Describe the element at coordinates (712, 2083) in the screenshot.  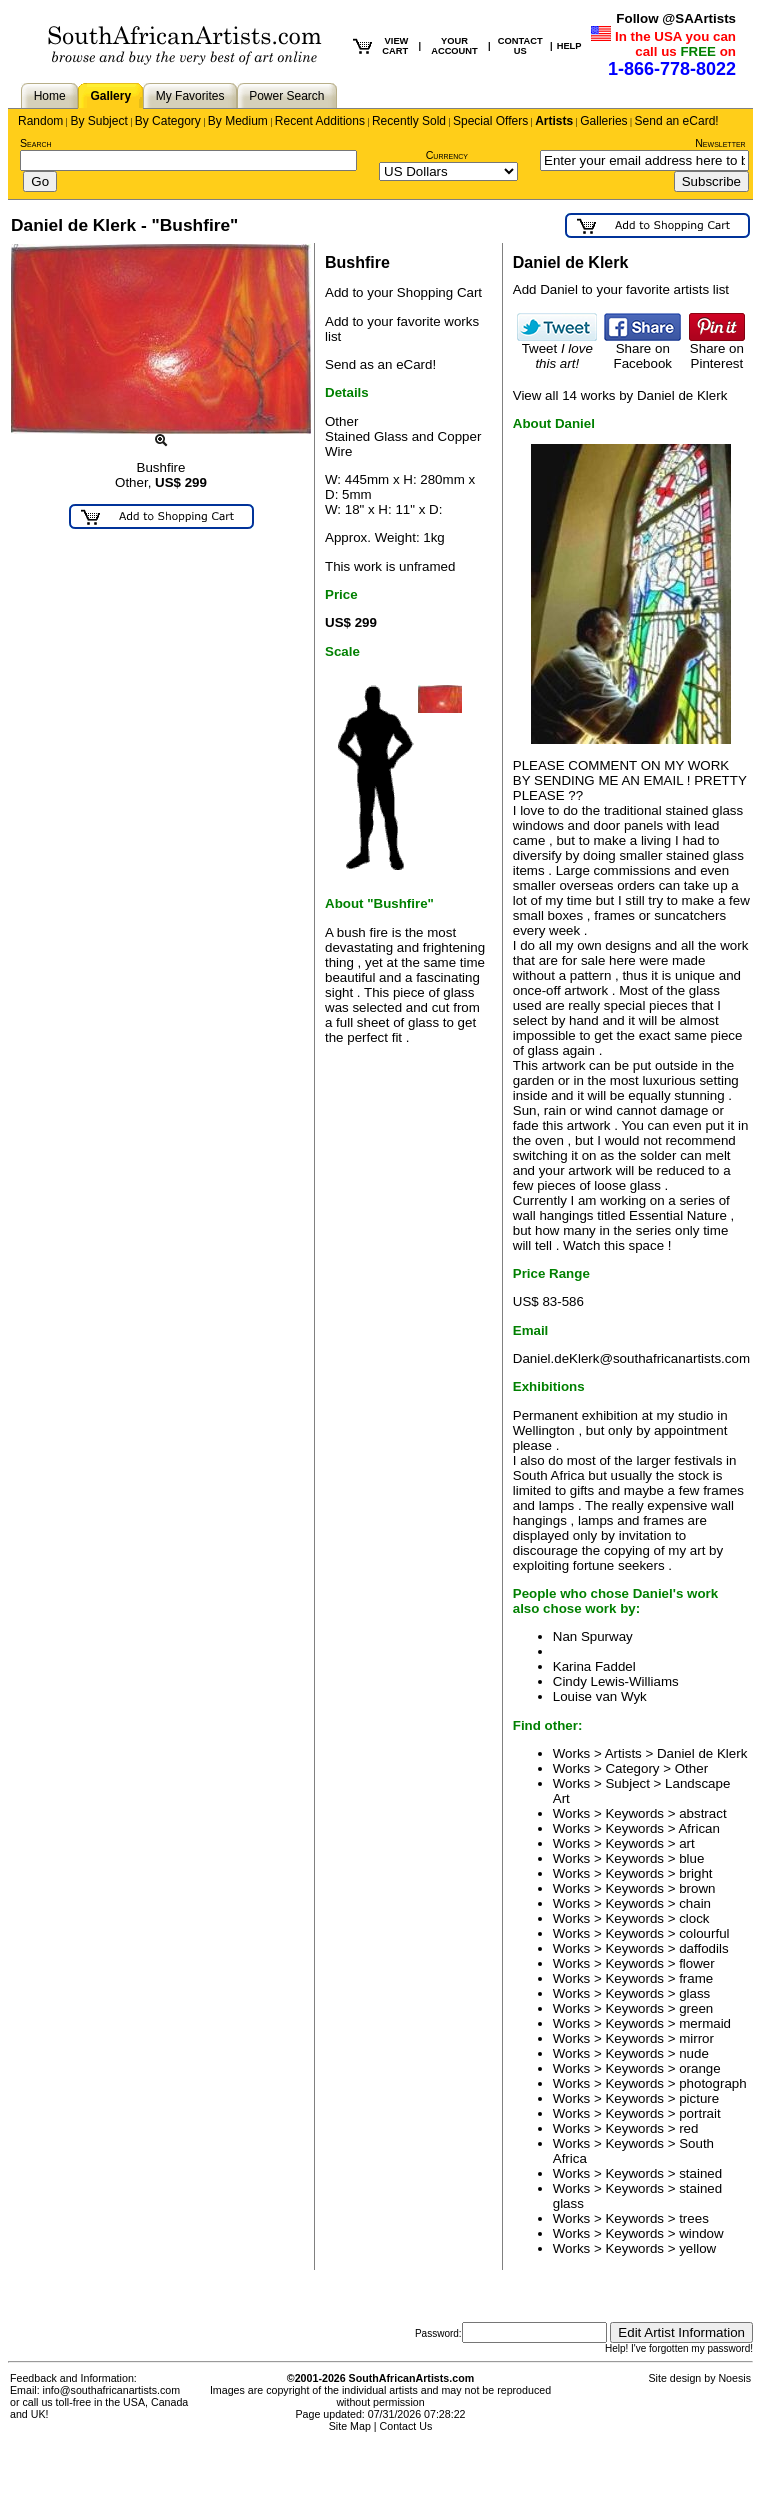
I see `photograph` at that location.